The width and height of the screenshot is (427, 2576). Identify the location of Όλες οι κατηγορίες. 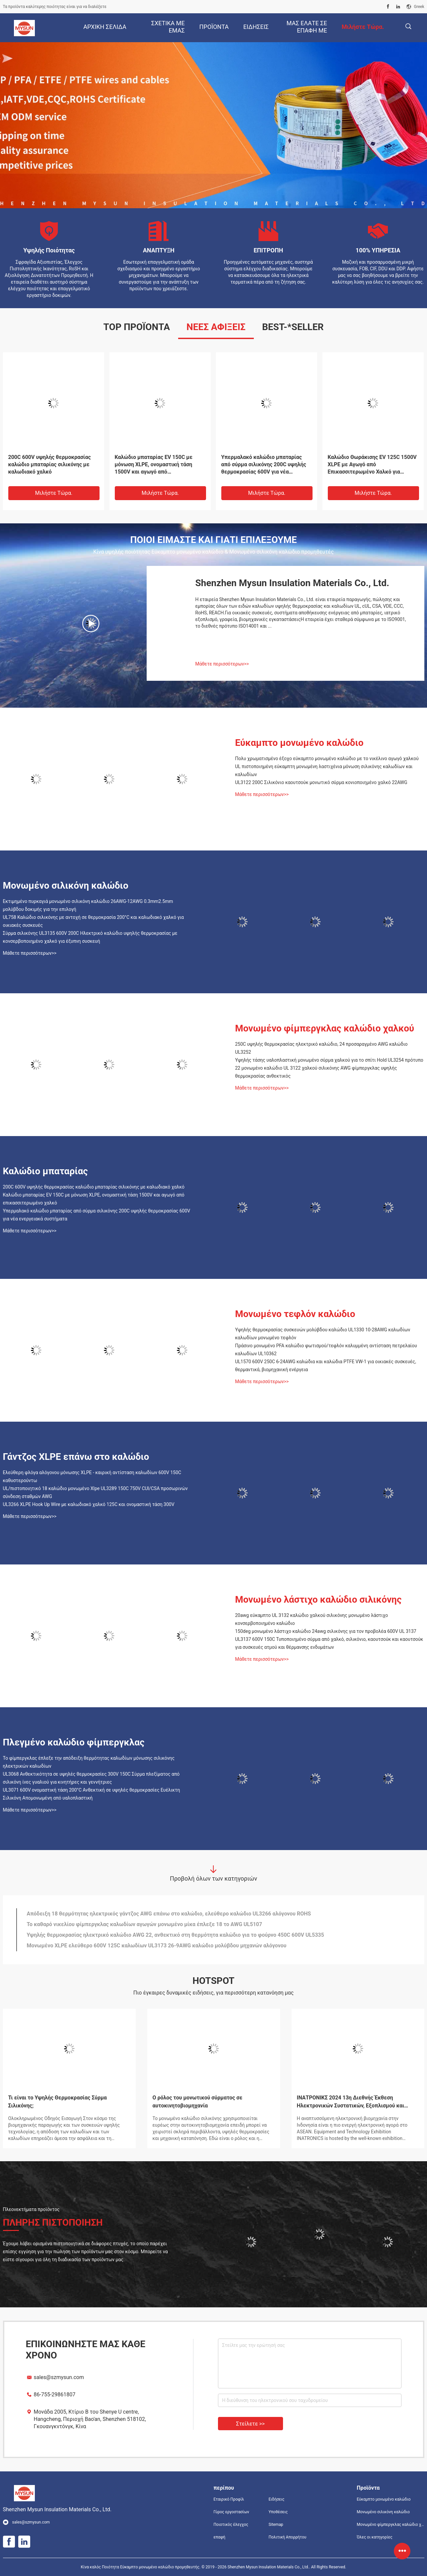
(374, 2537).